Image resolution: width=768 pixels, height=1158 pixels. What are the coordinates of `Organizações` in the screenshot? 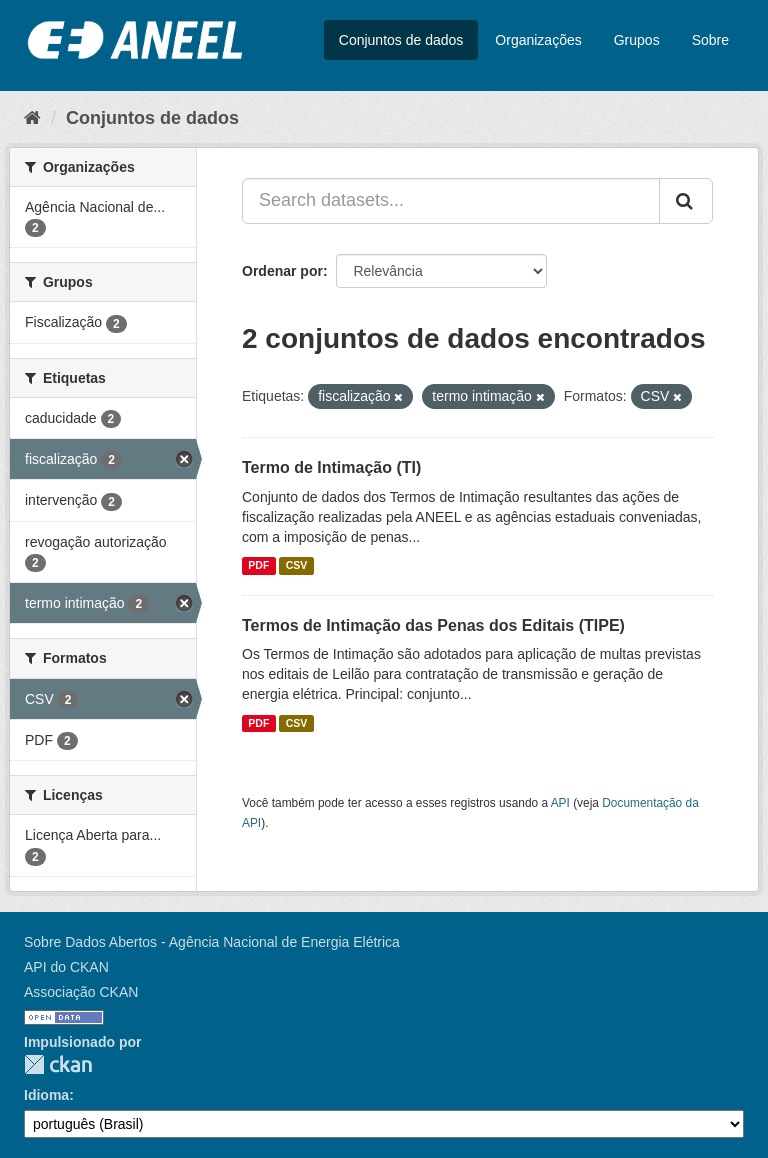 It's located at (538, 40).